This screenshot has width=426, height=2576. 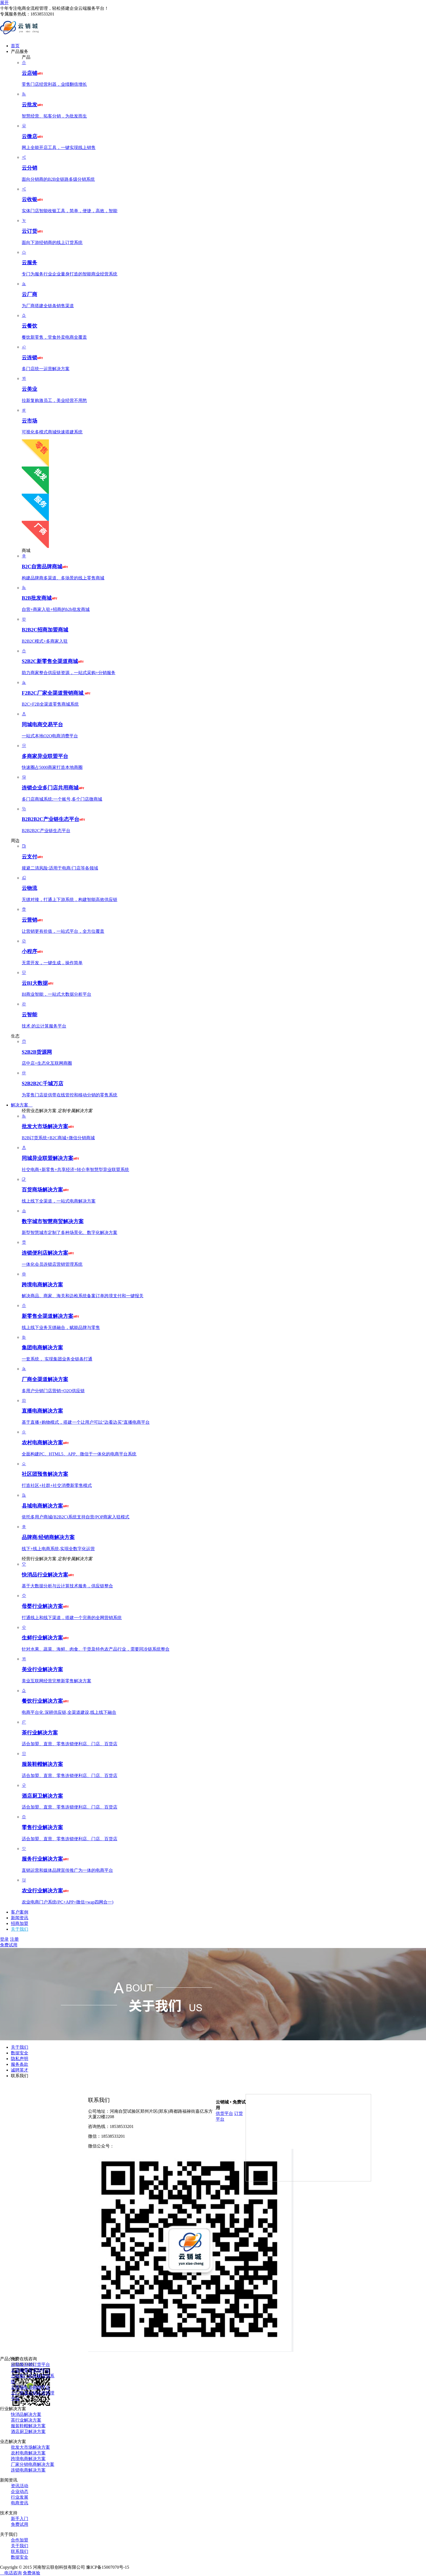 What do you see at coordinates (4, 1939) in the screenshot?
I see `登录` at bounding box center [4, 1939].